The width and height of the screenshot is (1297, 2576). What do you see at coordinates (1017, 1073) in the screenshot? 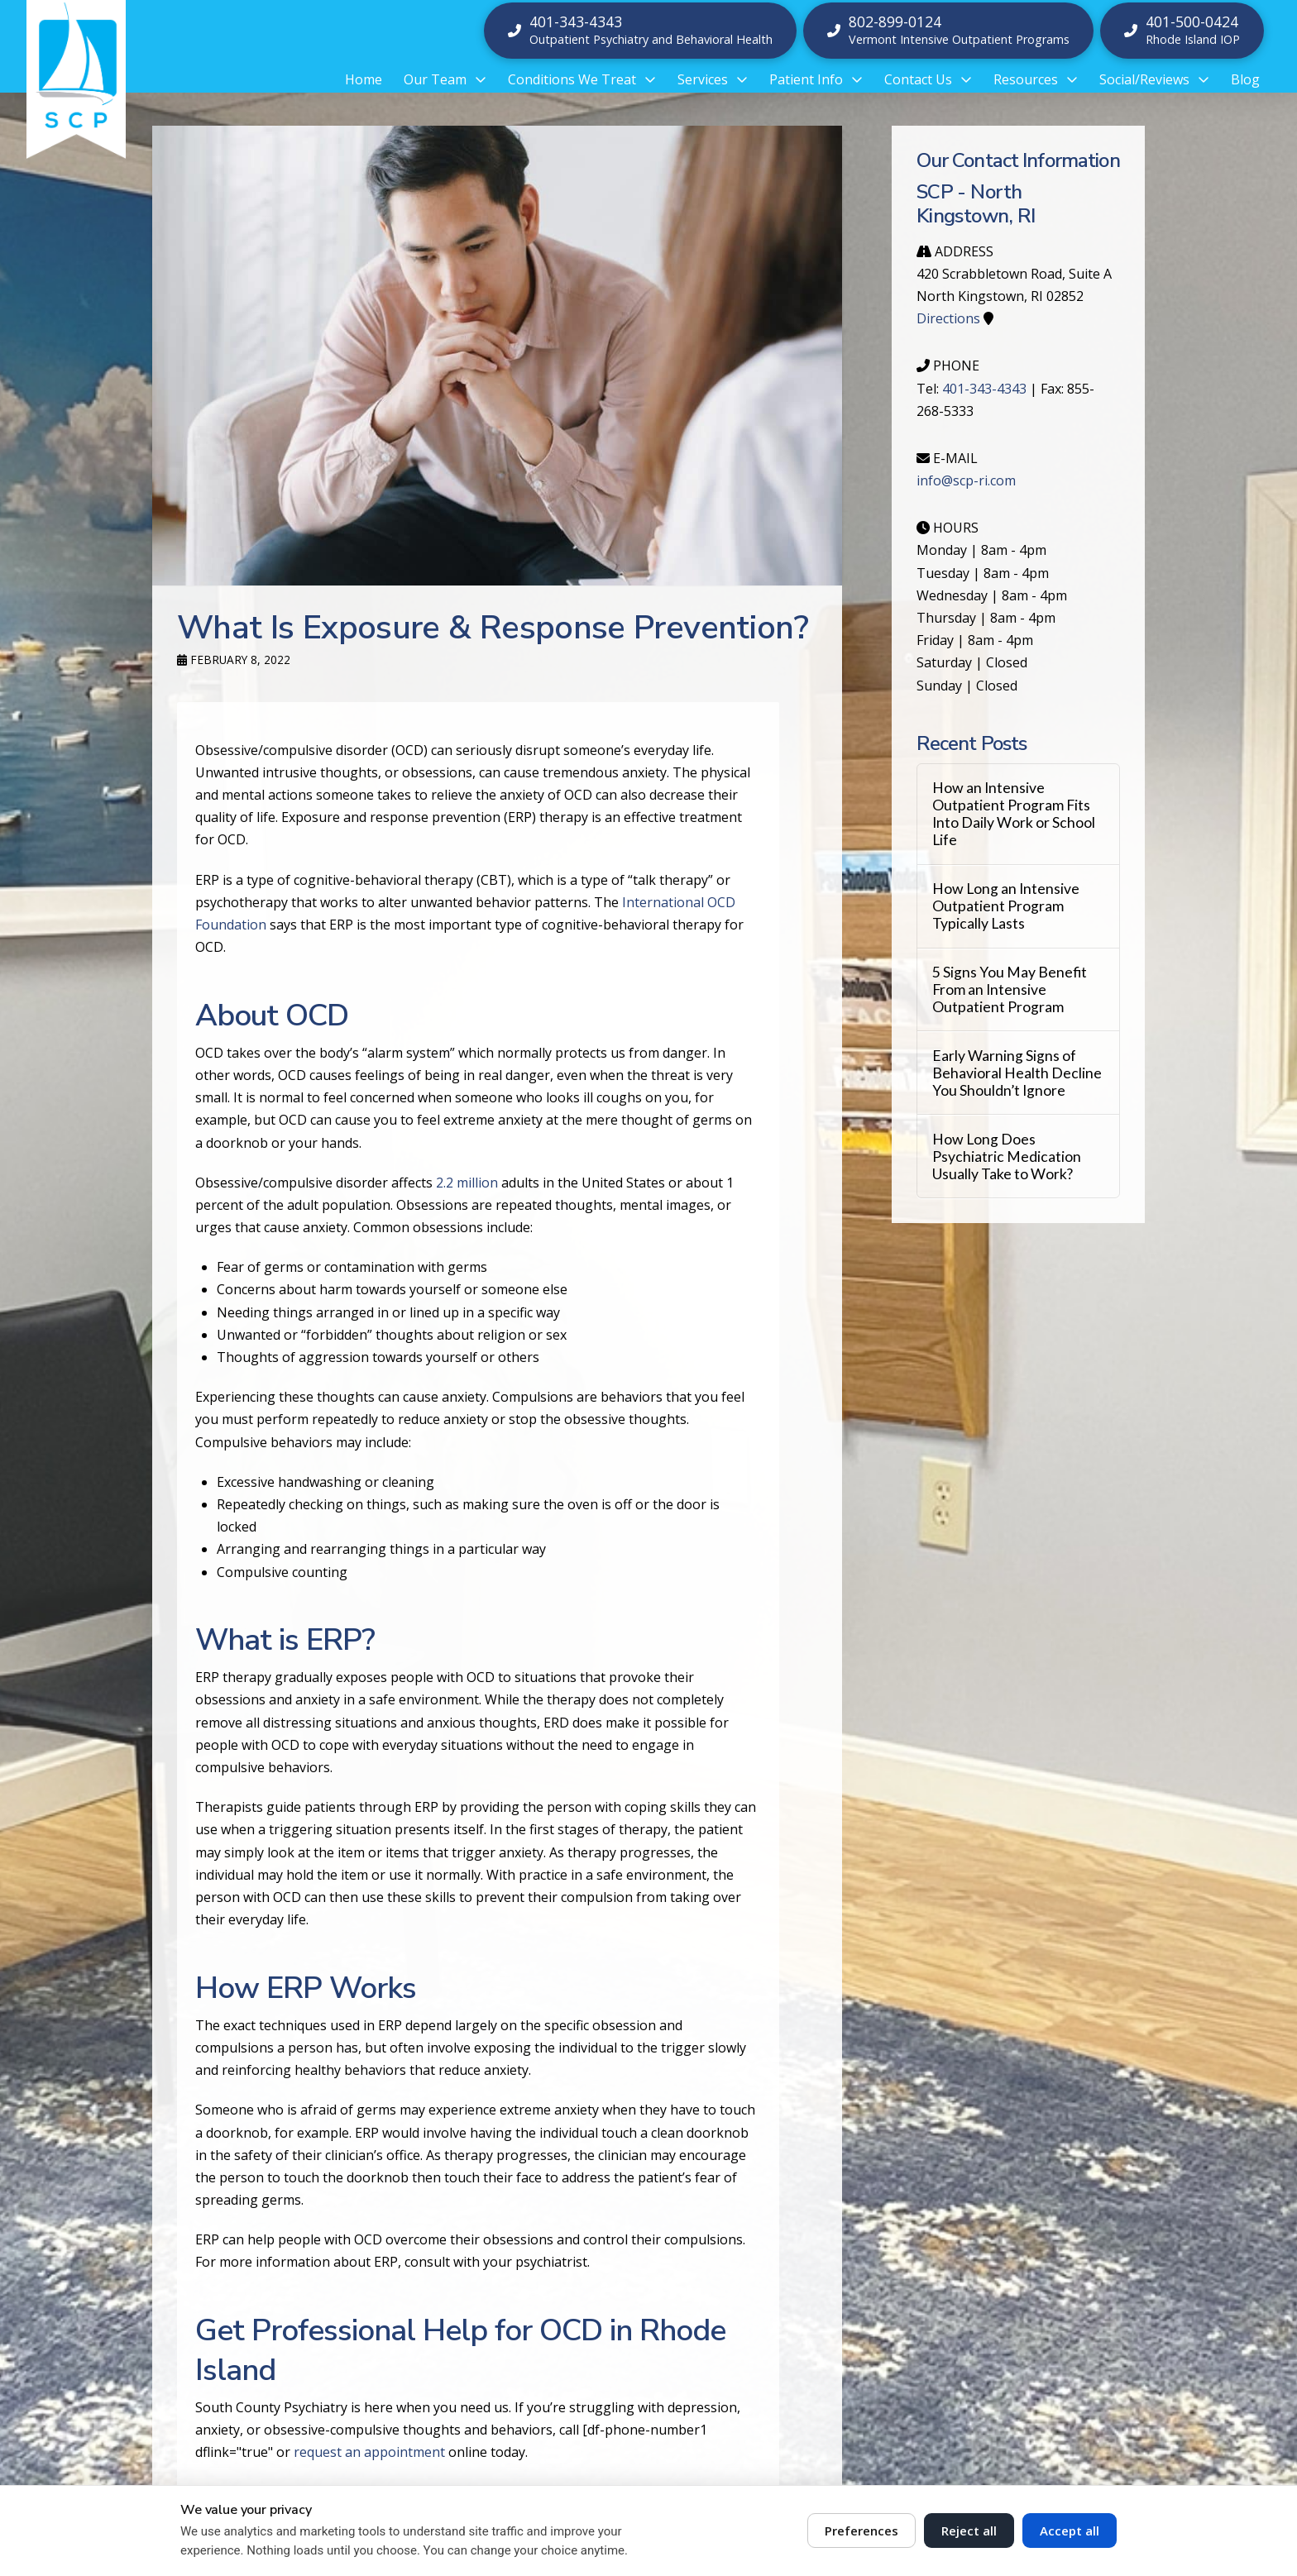
I see `Early Warning Signs of Behavioral Health Decline You Shouldn’t Ignore` at bounding box center [1017, 1073].